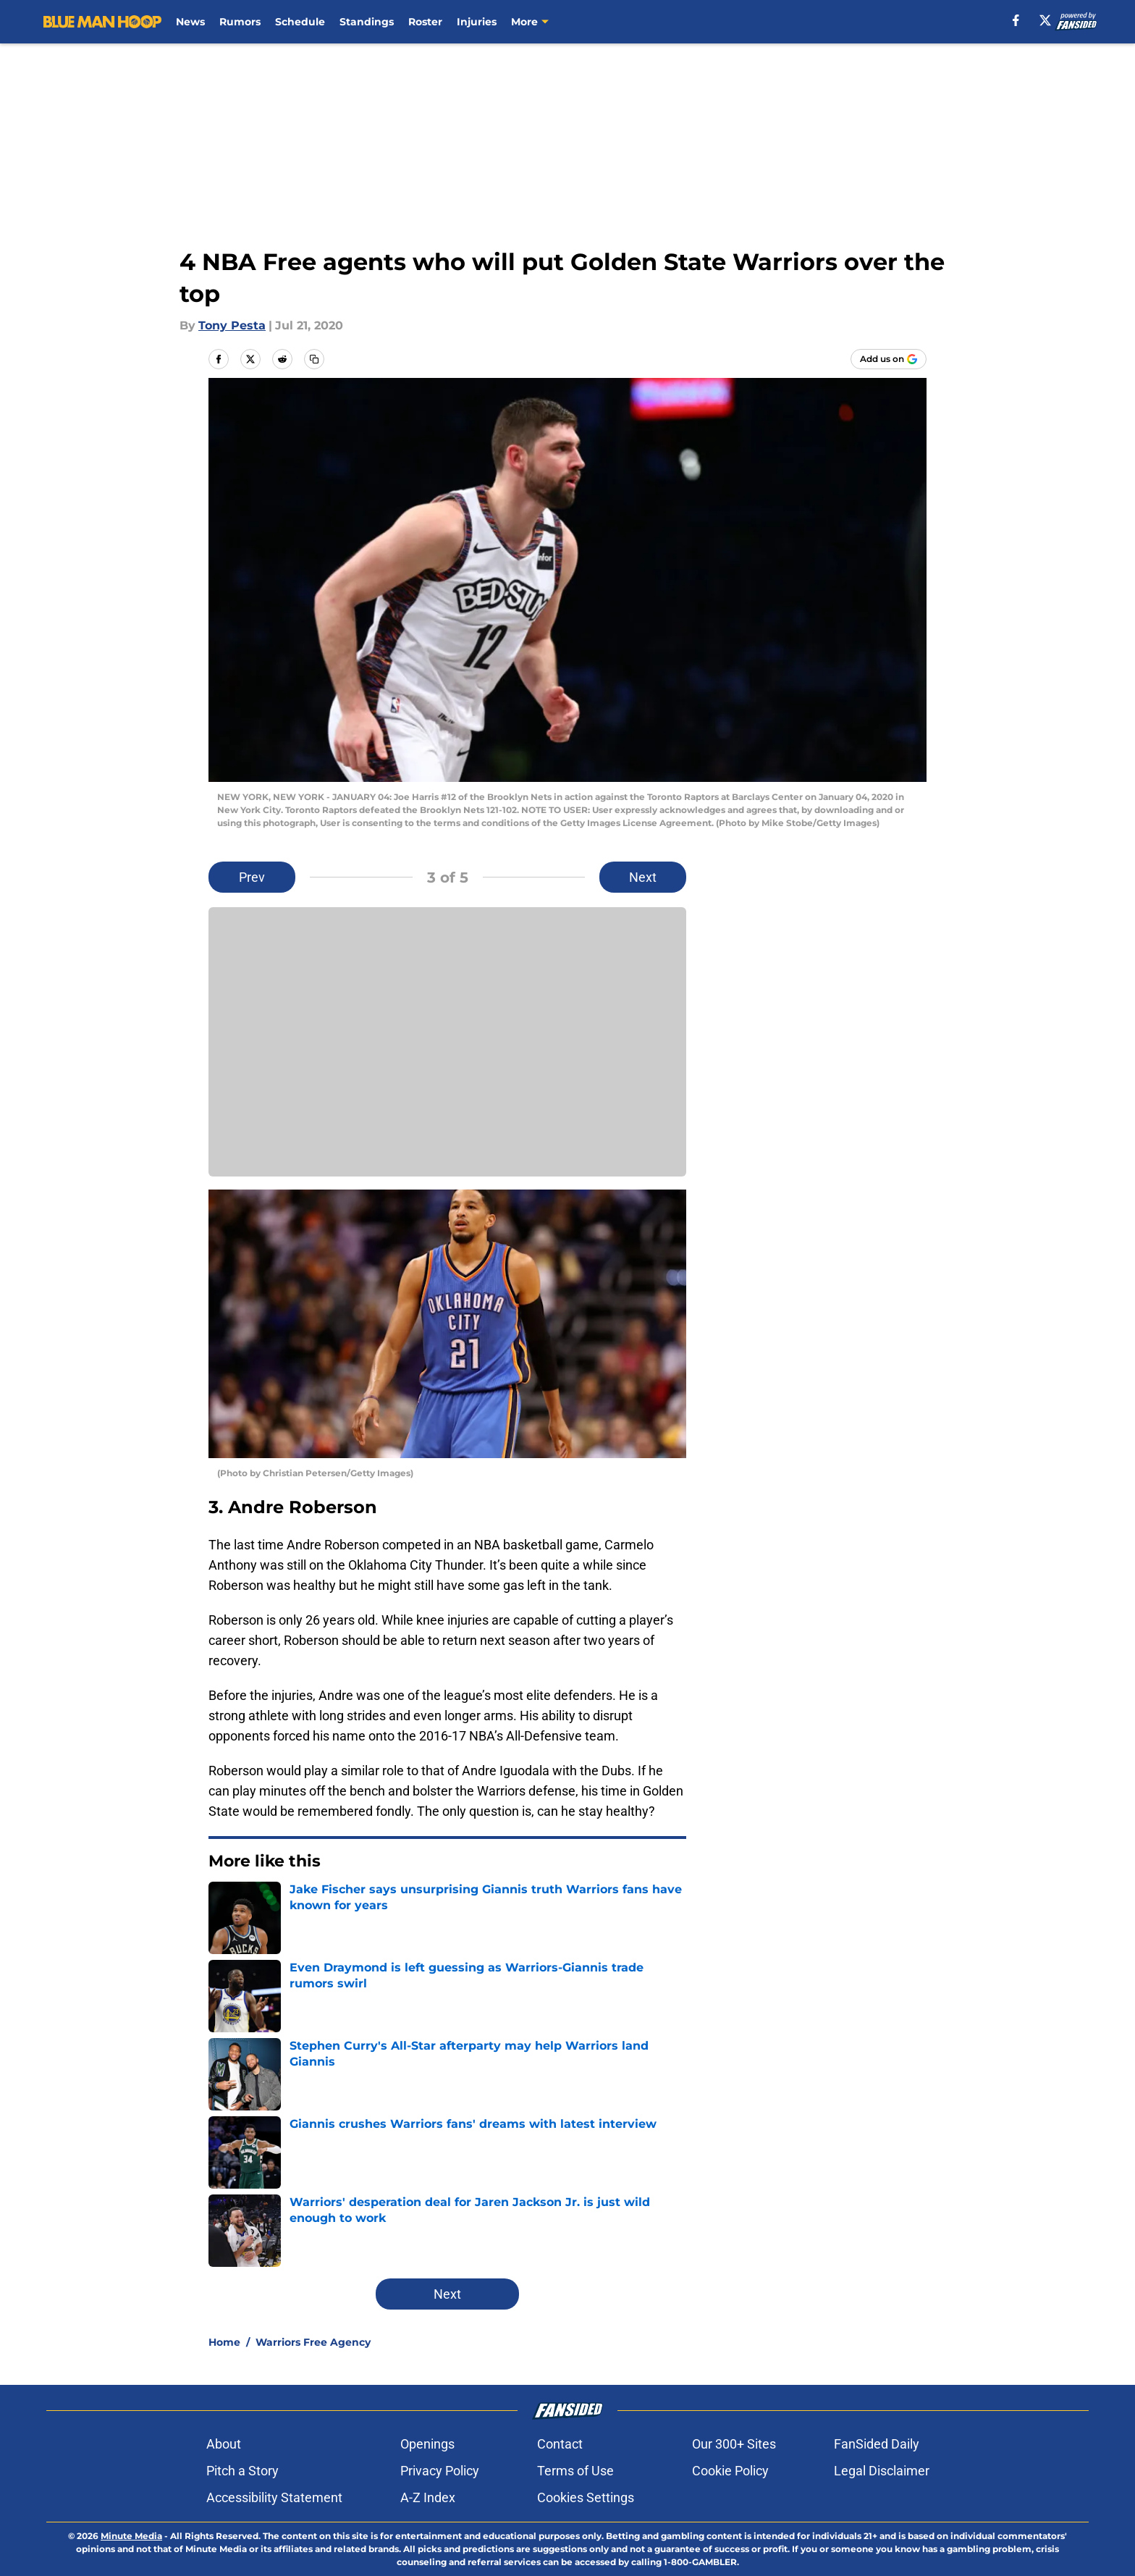  I want to click on Warriors Free Agency, so click(313, 2342).